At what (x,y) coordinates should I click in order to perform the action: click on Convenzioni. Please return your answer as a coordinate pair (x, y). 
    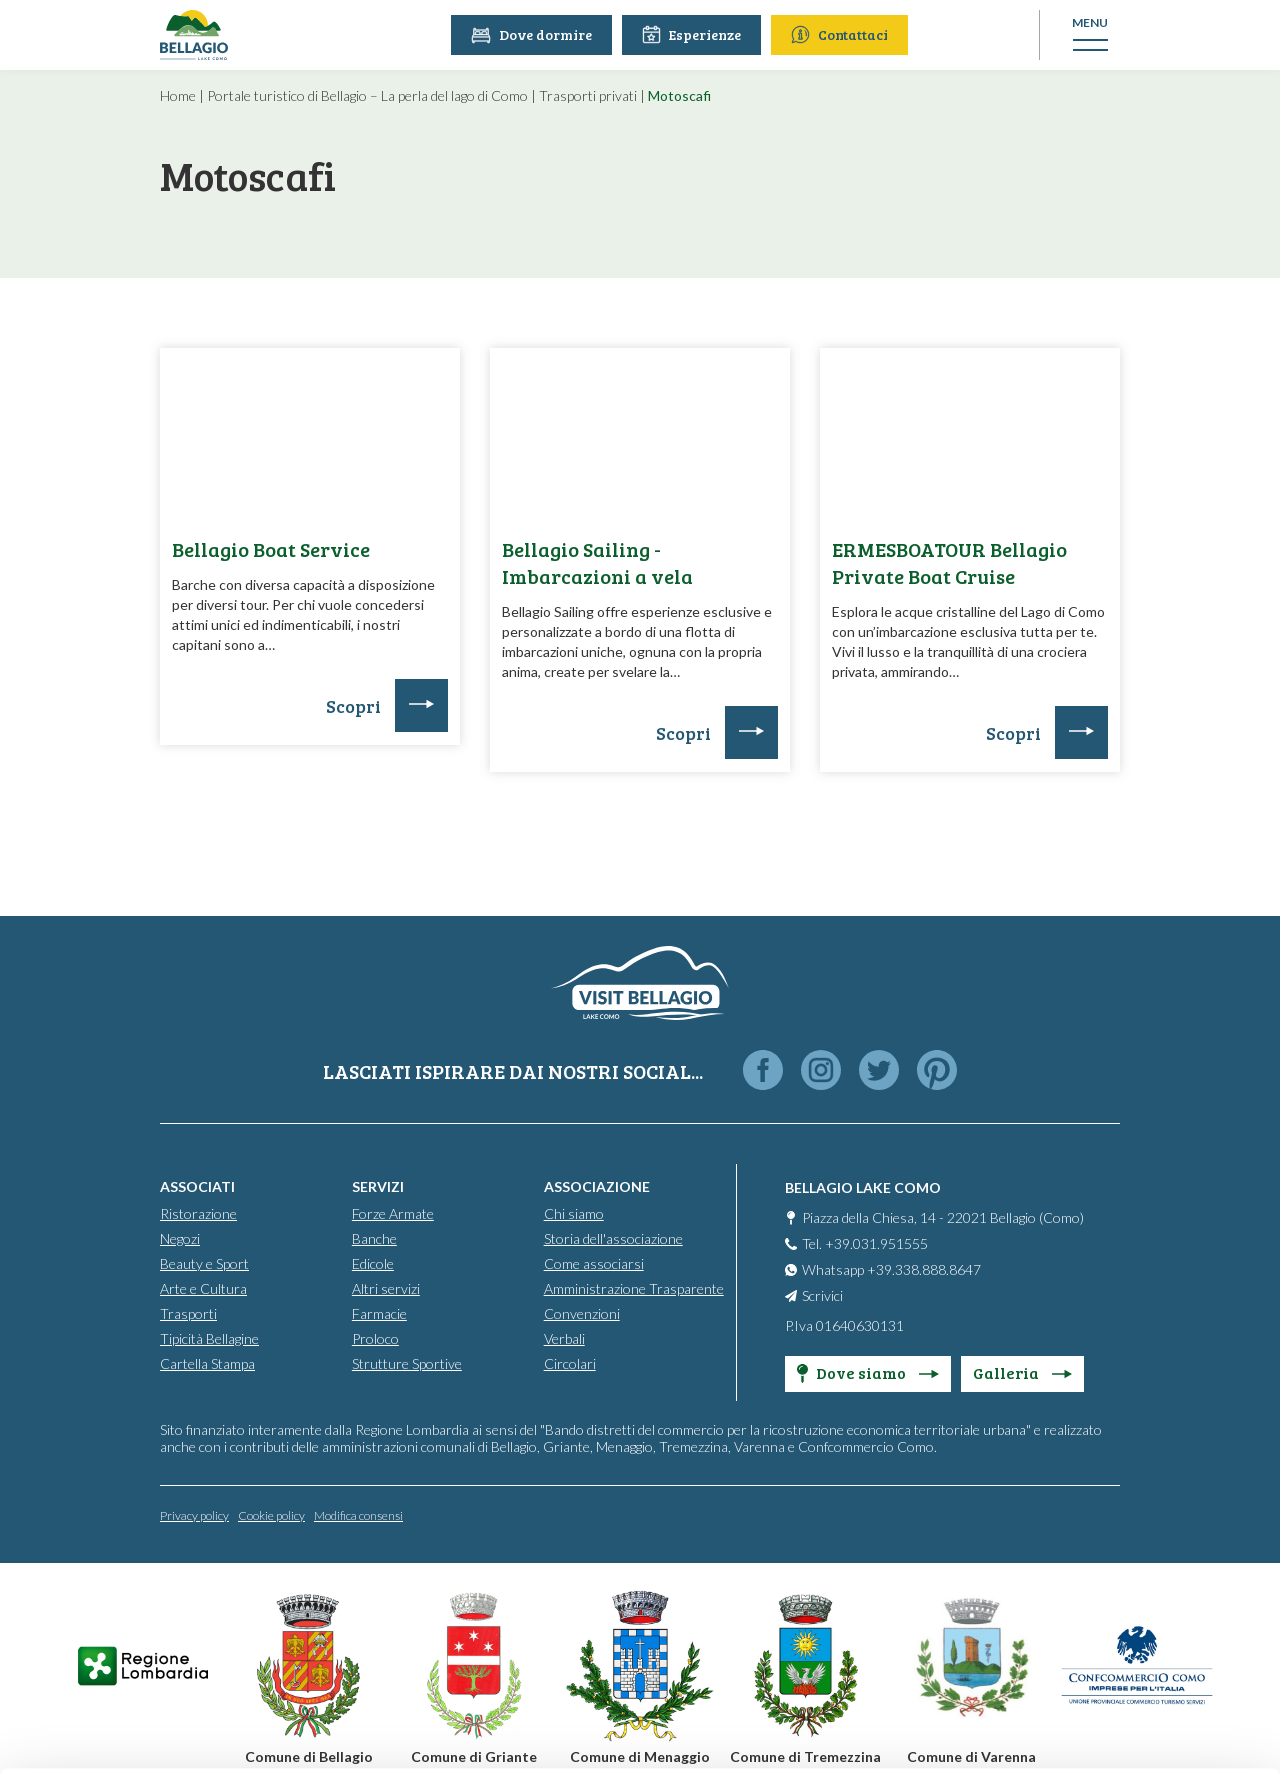
    Looking at the image, I should click on (582, 1313).